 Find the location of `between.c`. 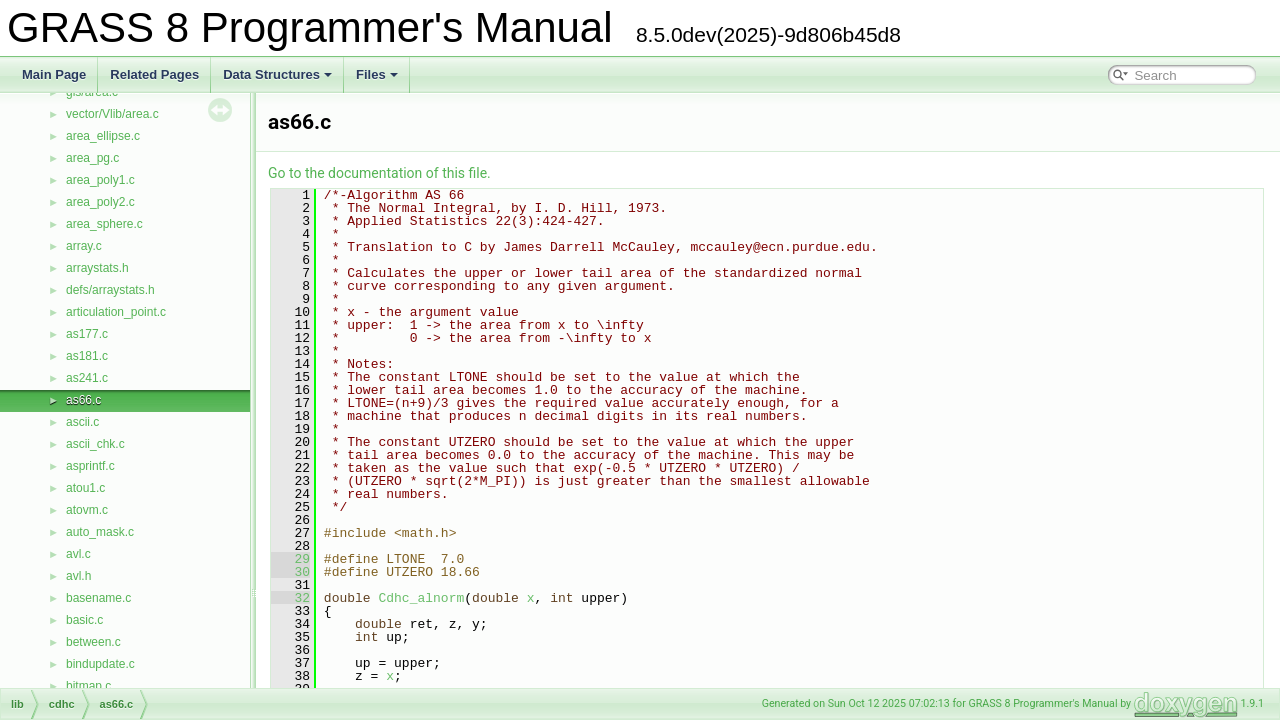

between.c is located at coordinates (93, 642).